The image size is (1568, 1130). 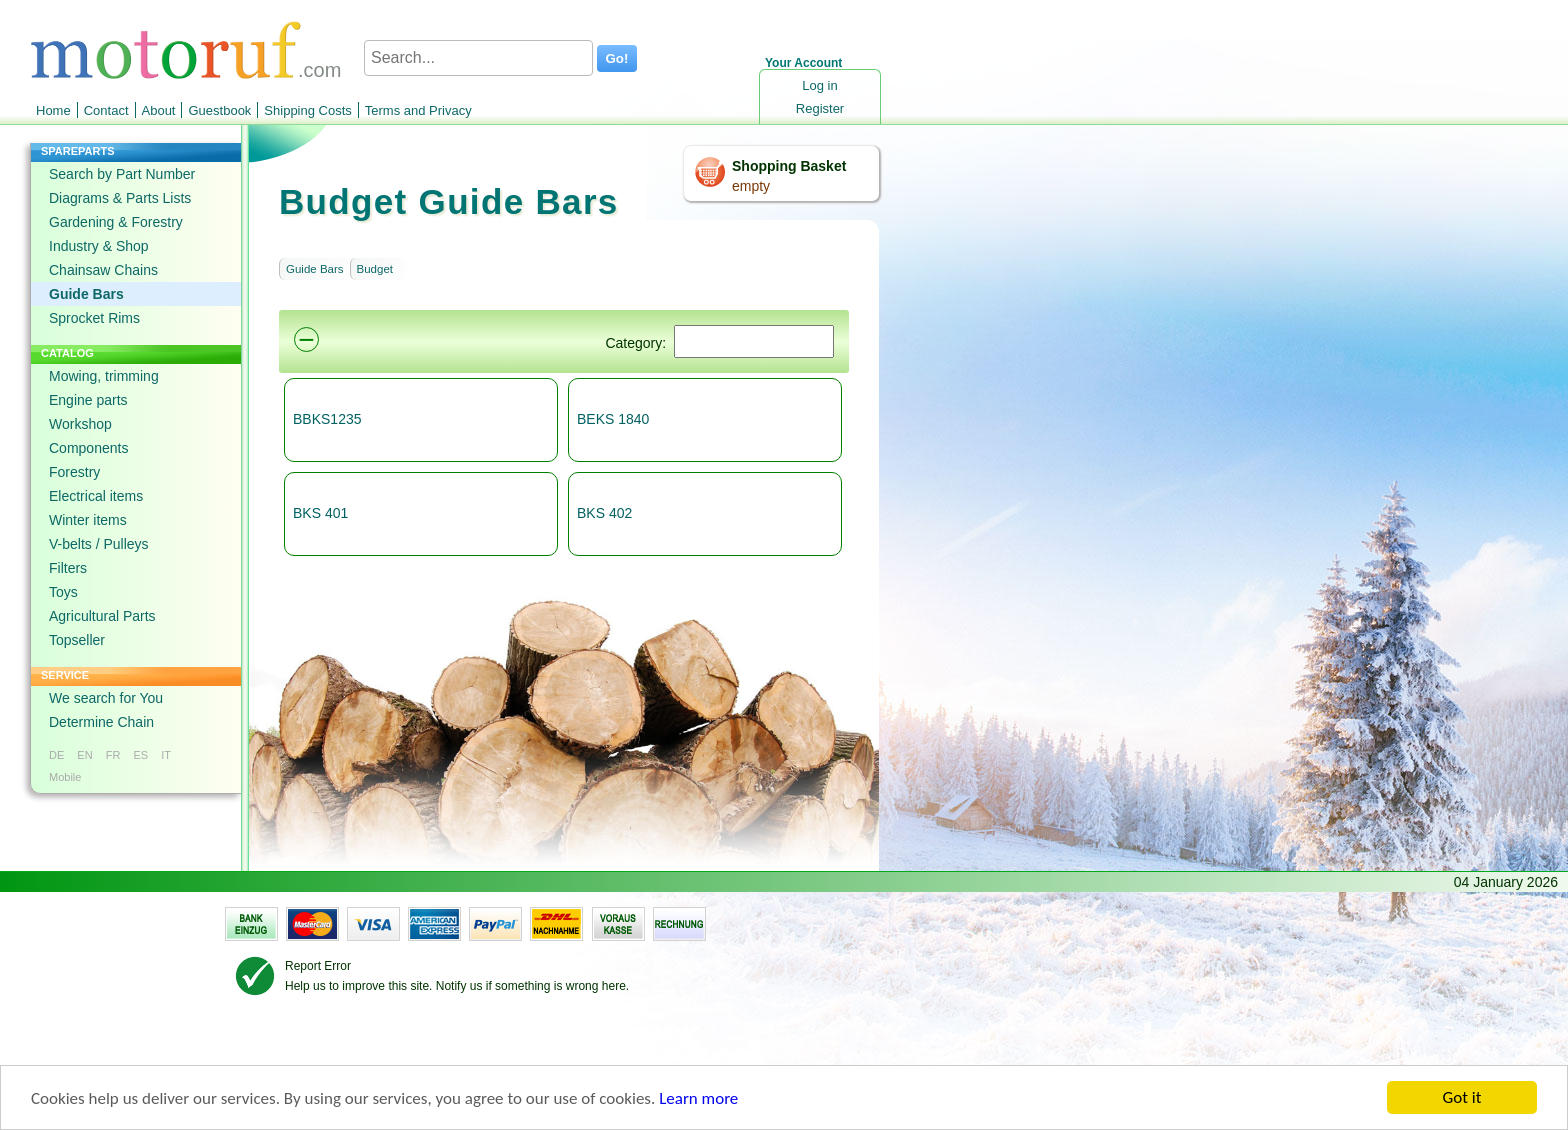 What do you see at coordinates (751, 186) in the screenshot?
I see `empty` at bounding box center [751, 186].